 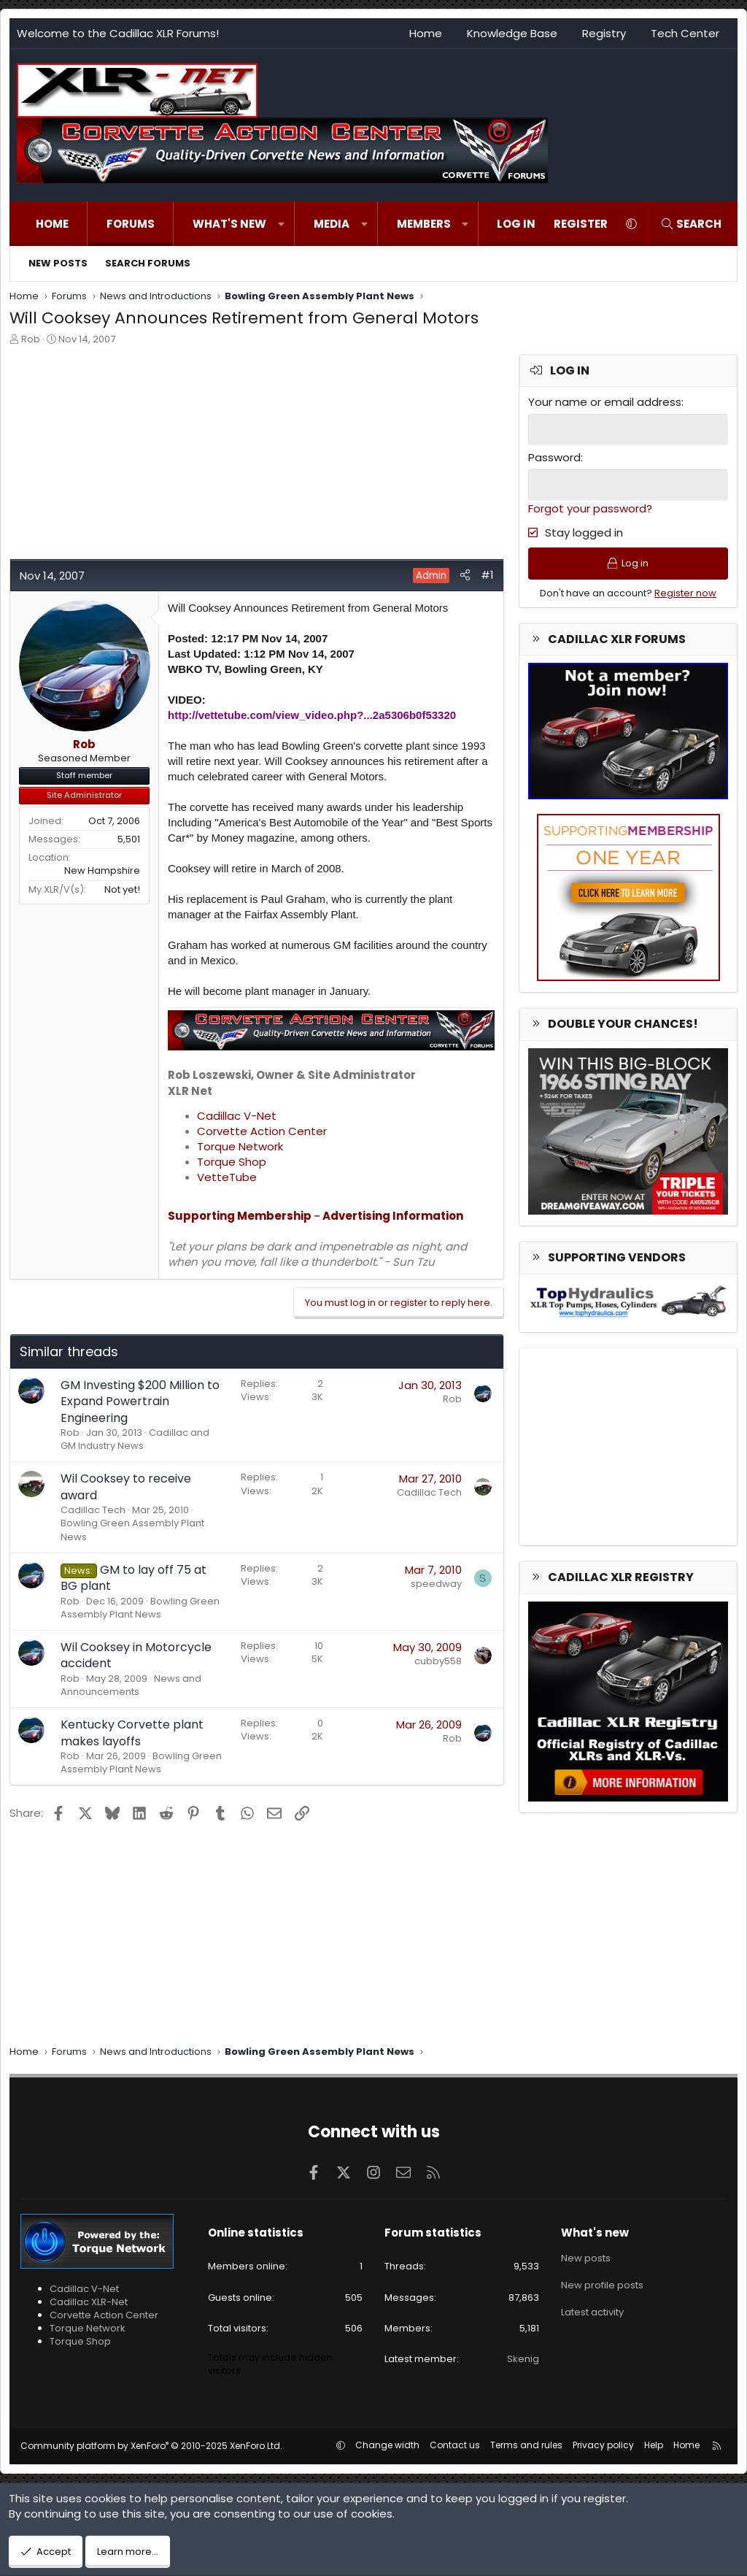 What do you see at coordinates (487, 575) in the screenshot?
I see `#1` at bounding box center [487, 575].